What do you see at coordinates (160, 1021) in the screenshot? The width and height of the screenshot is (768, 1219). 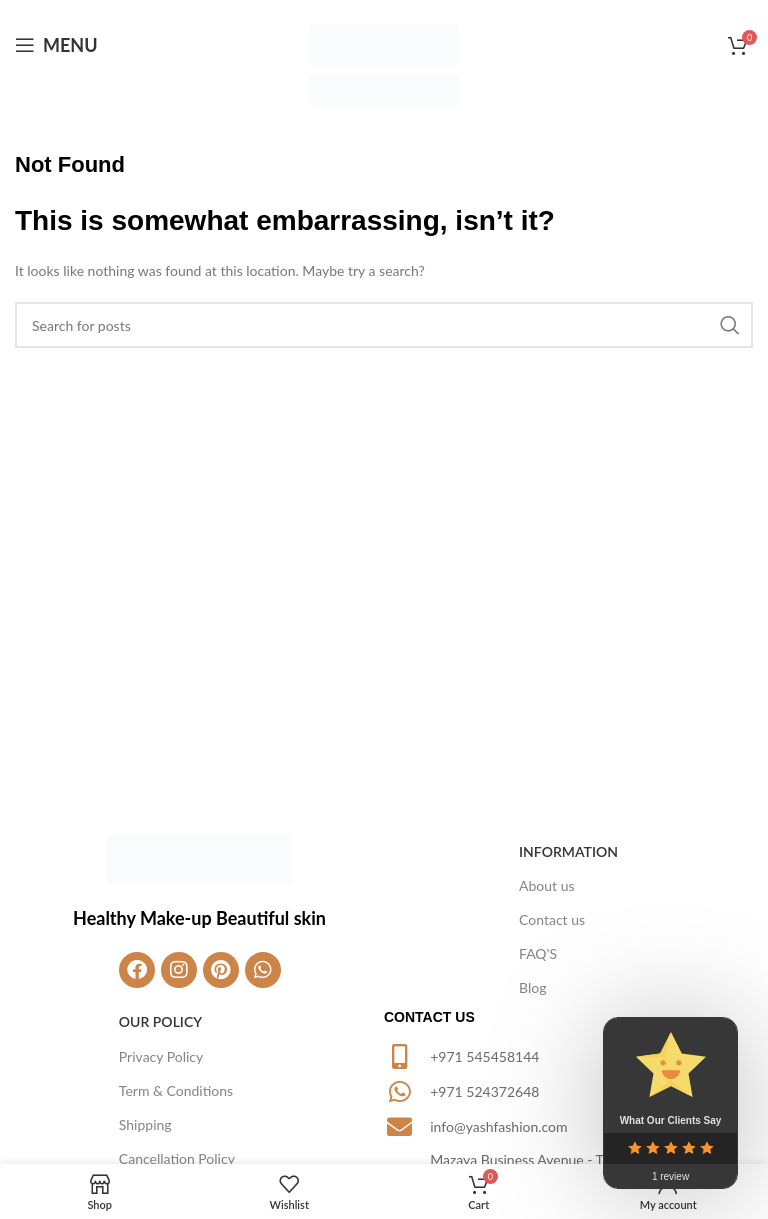 I see `Our Policy` at bounding box center [160, 1021].